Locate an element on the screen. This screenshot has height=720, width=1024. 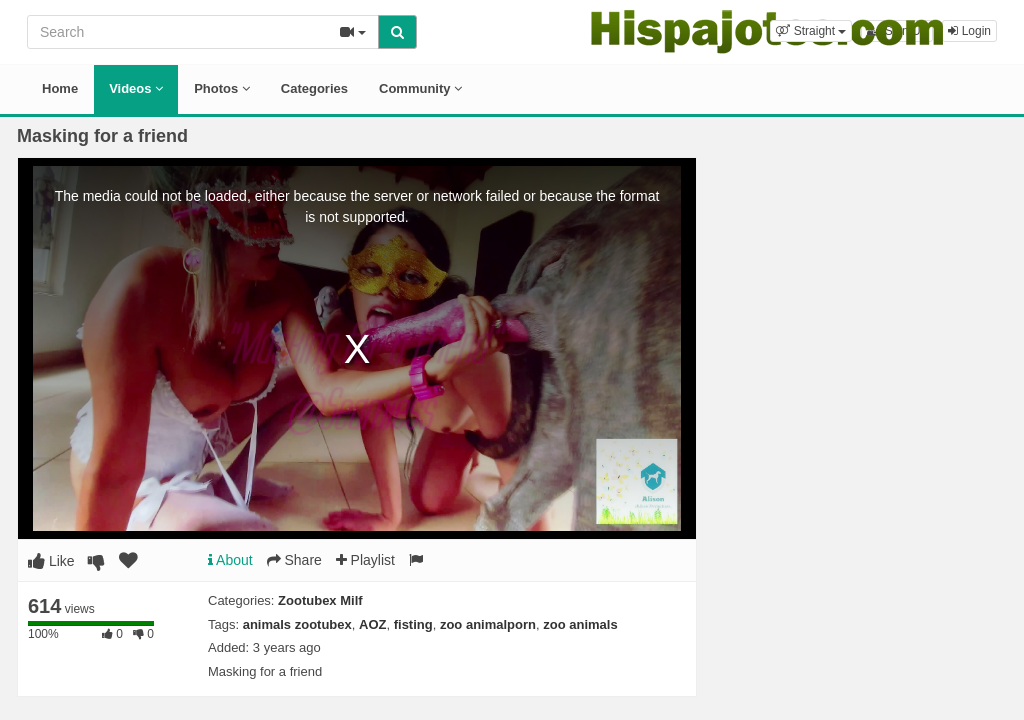
Categories is located at coordinates (314, 88).